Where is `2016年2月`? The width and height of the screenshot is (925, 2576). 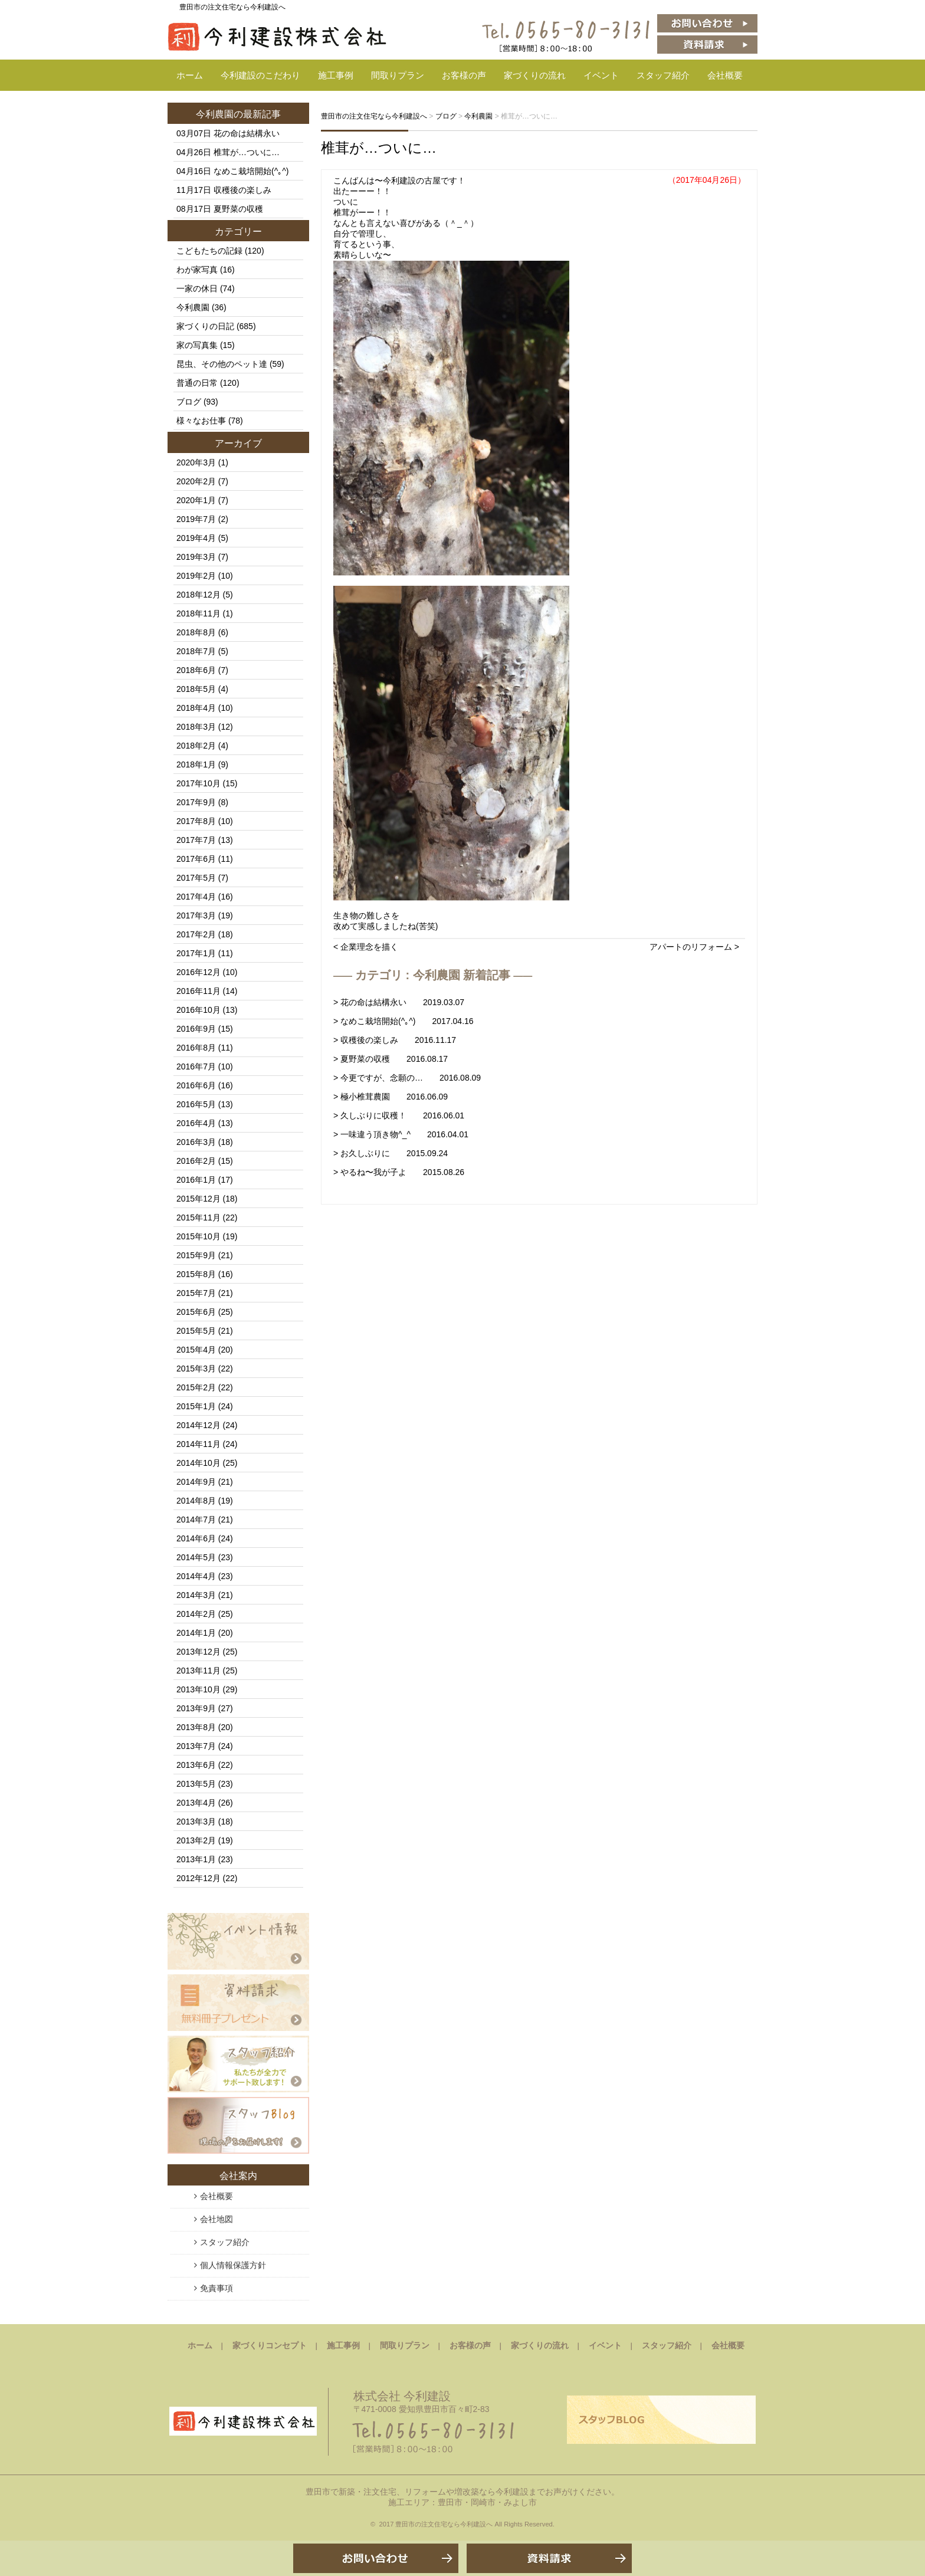 2016年2月 is located at coordinates (196, 1161).